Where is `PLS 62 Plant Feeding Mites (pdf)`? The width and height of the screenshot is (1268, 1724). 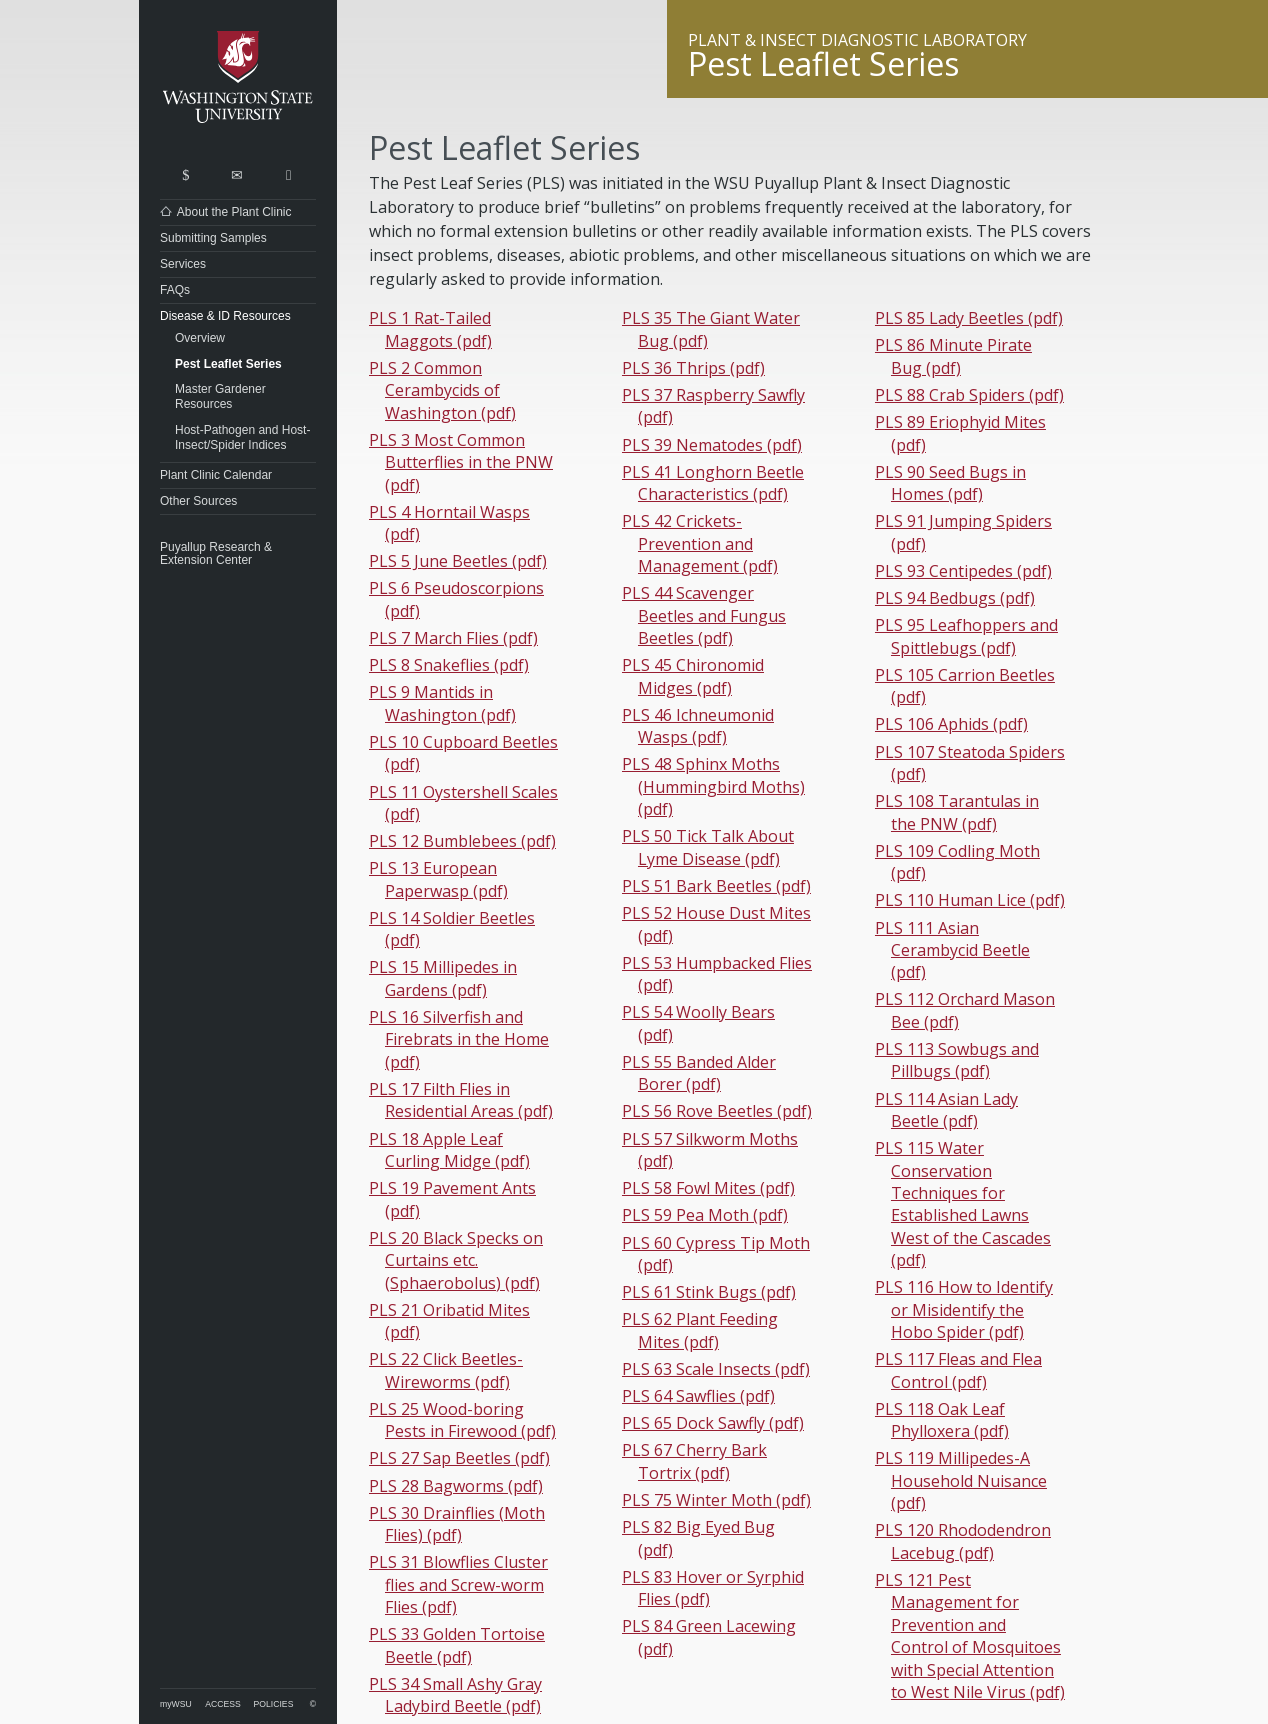
PLS 62 Plant Feeding Mites (pdf) is located at coordinates (700, 1330).